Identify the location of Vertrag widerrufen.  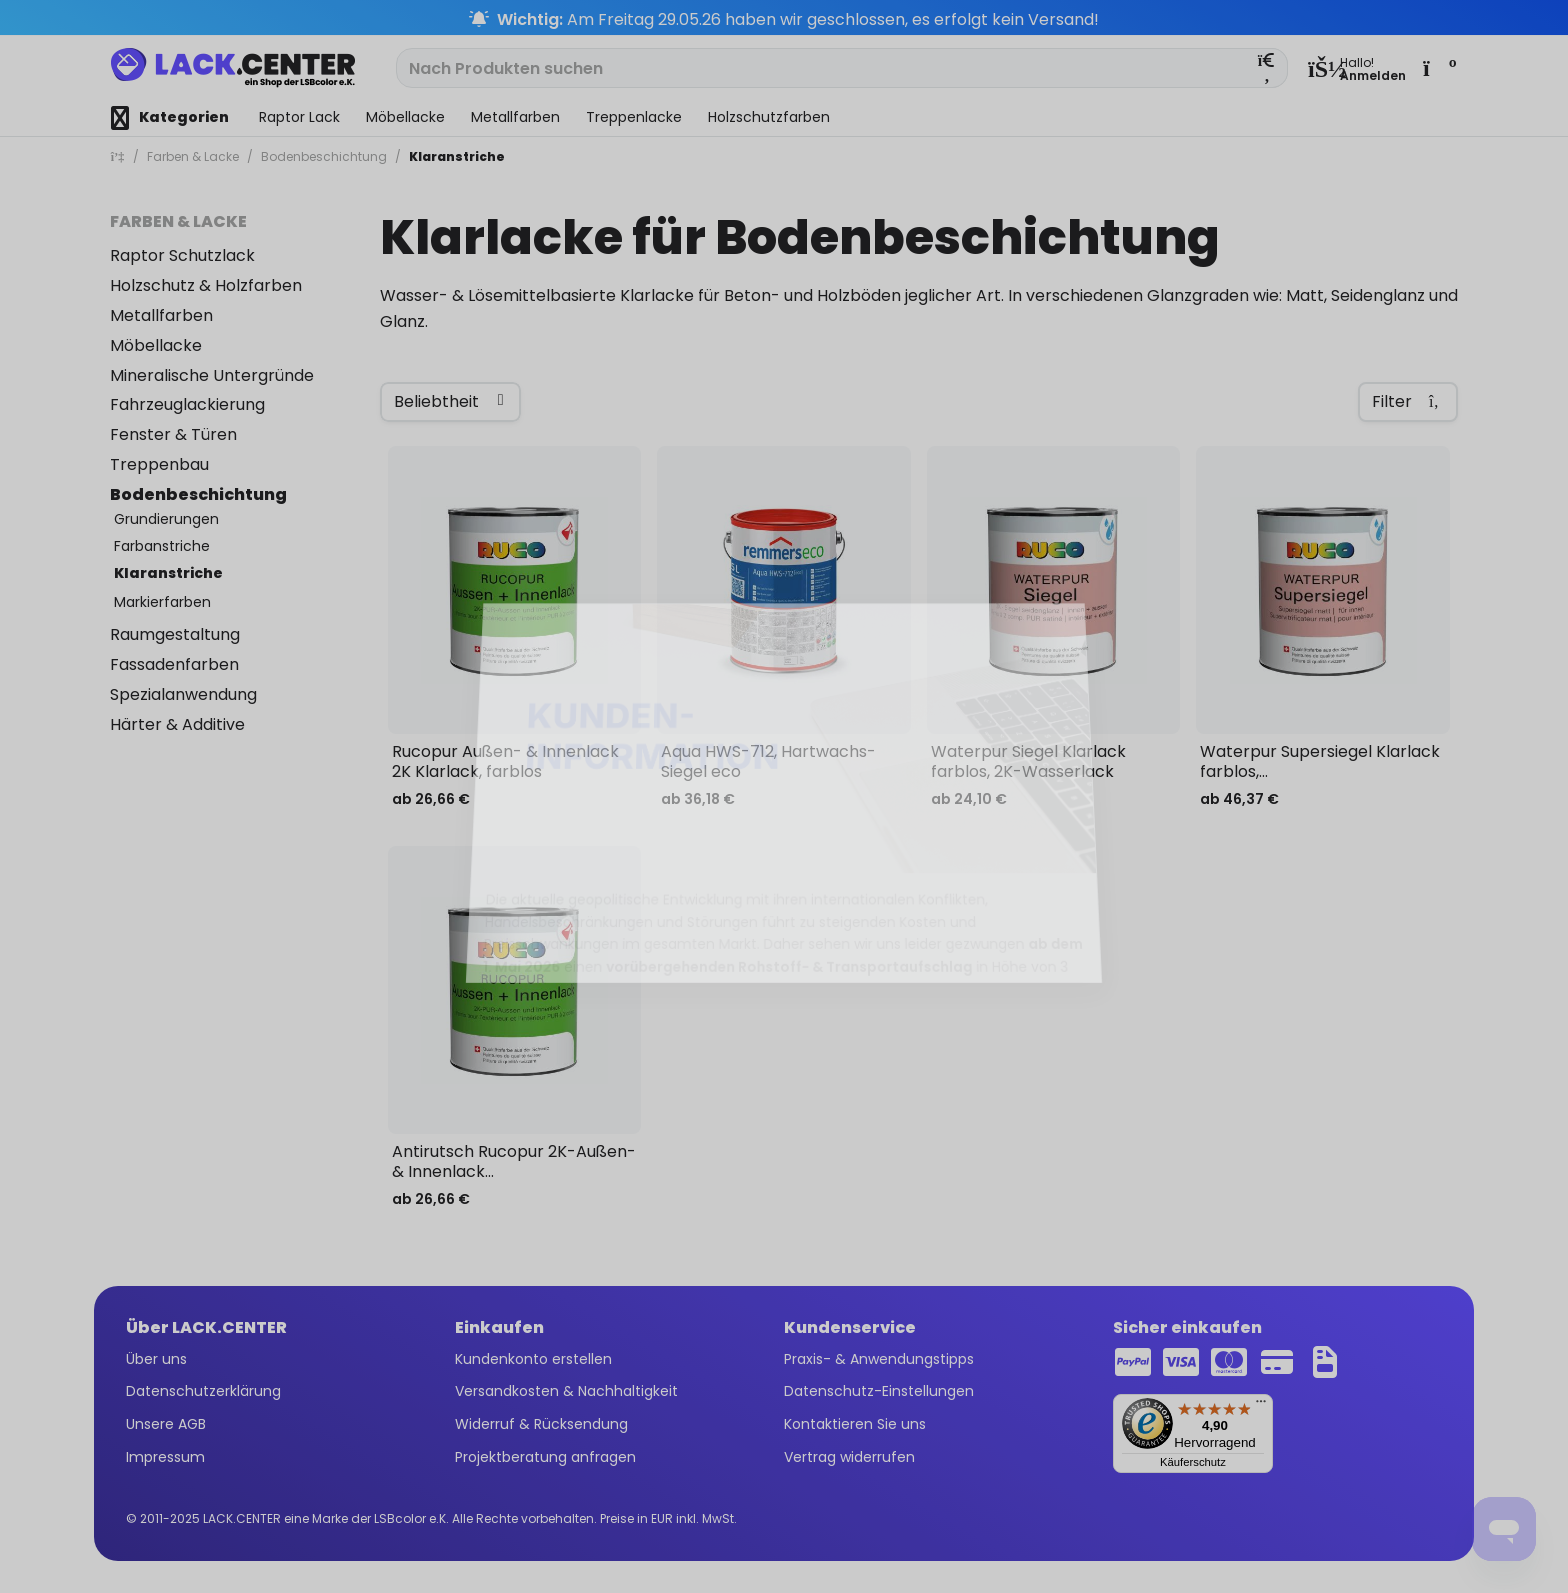
(849, 1457).